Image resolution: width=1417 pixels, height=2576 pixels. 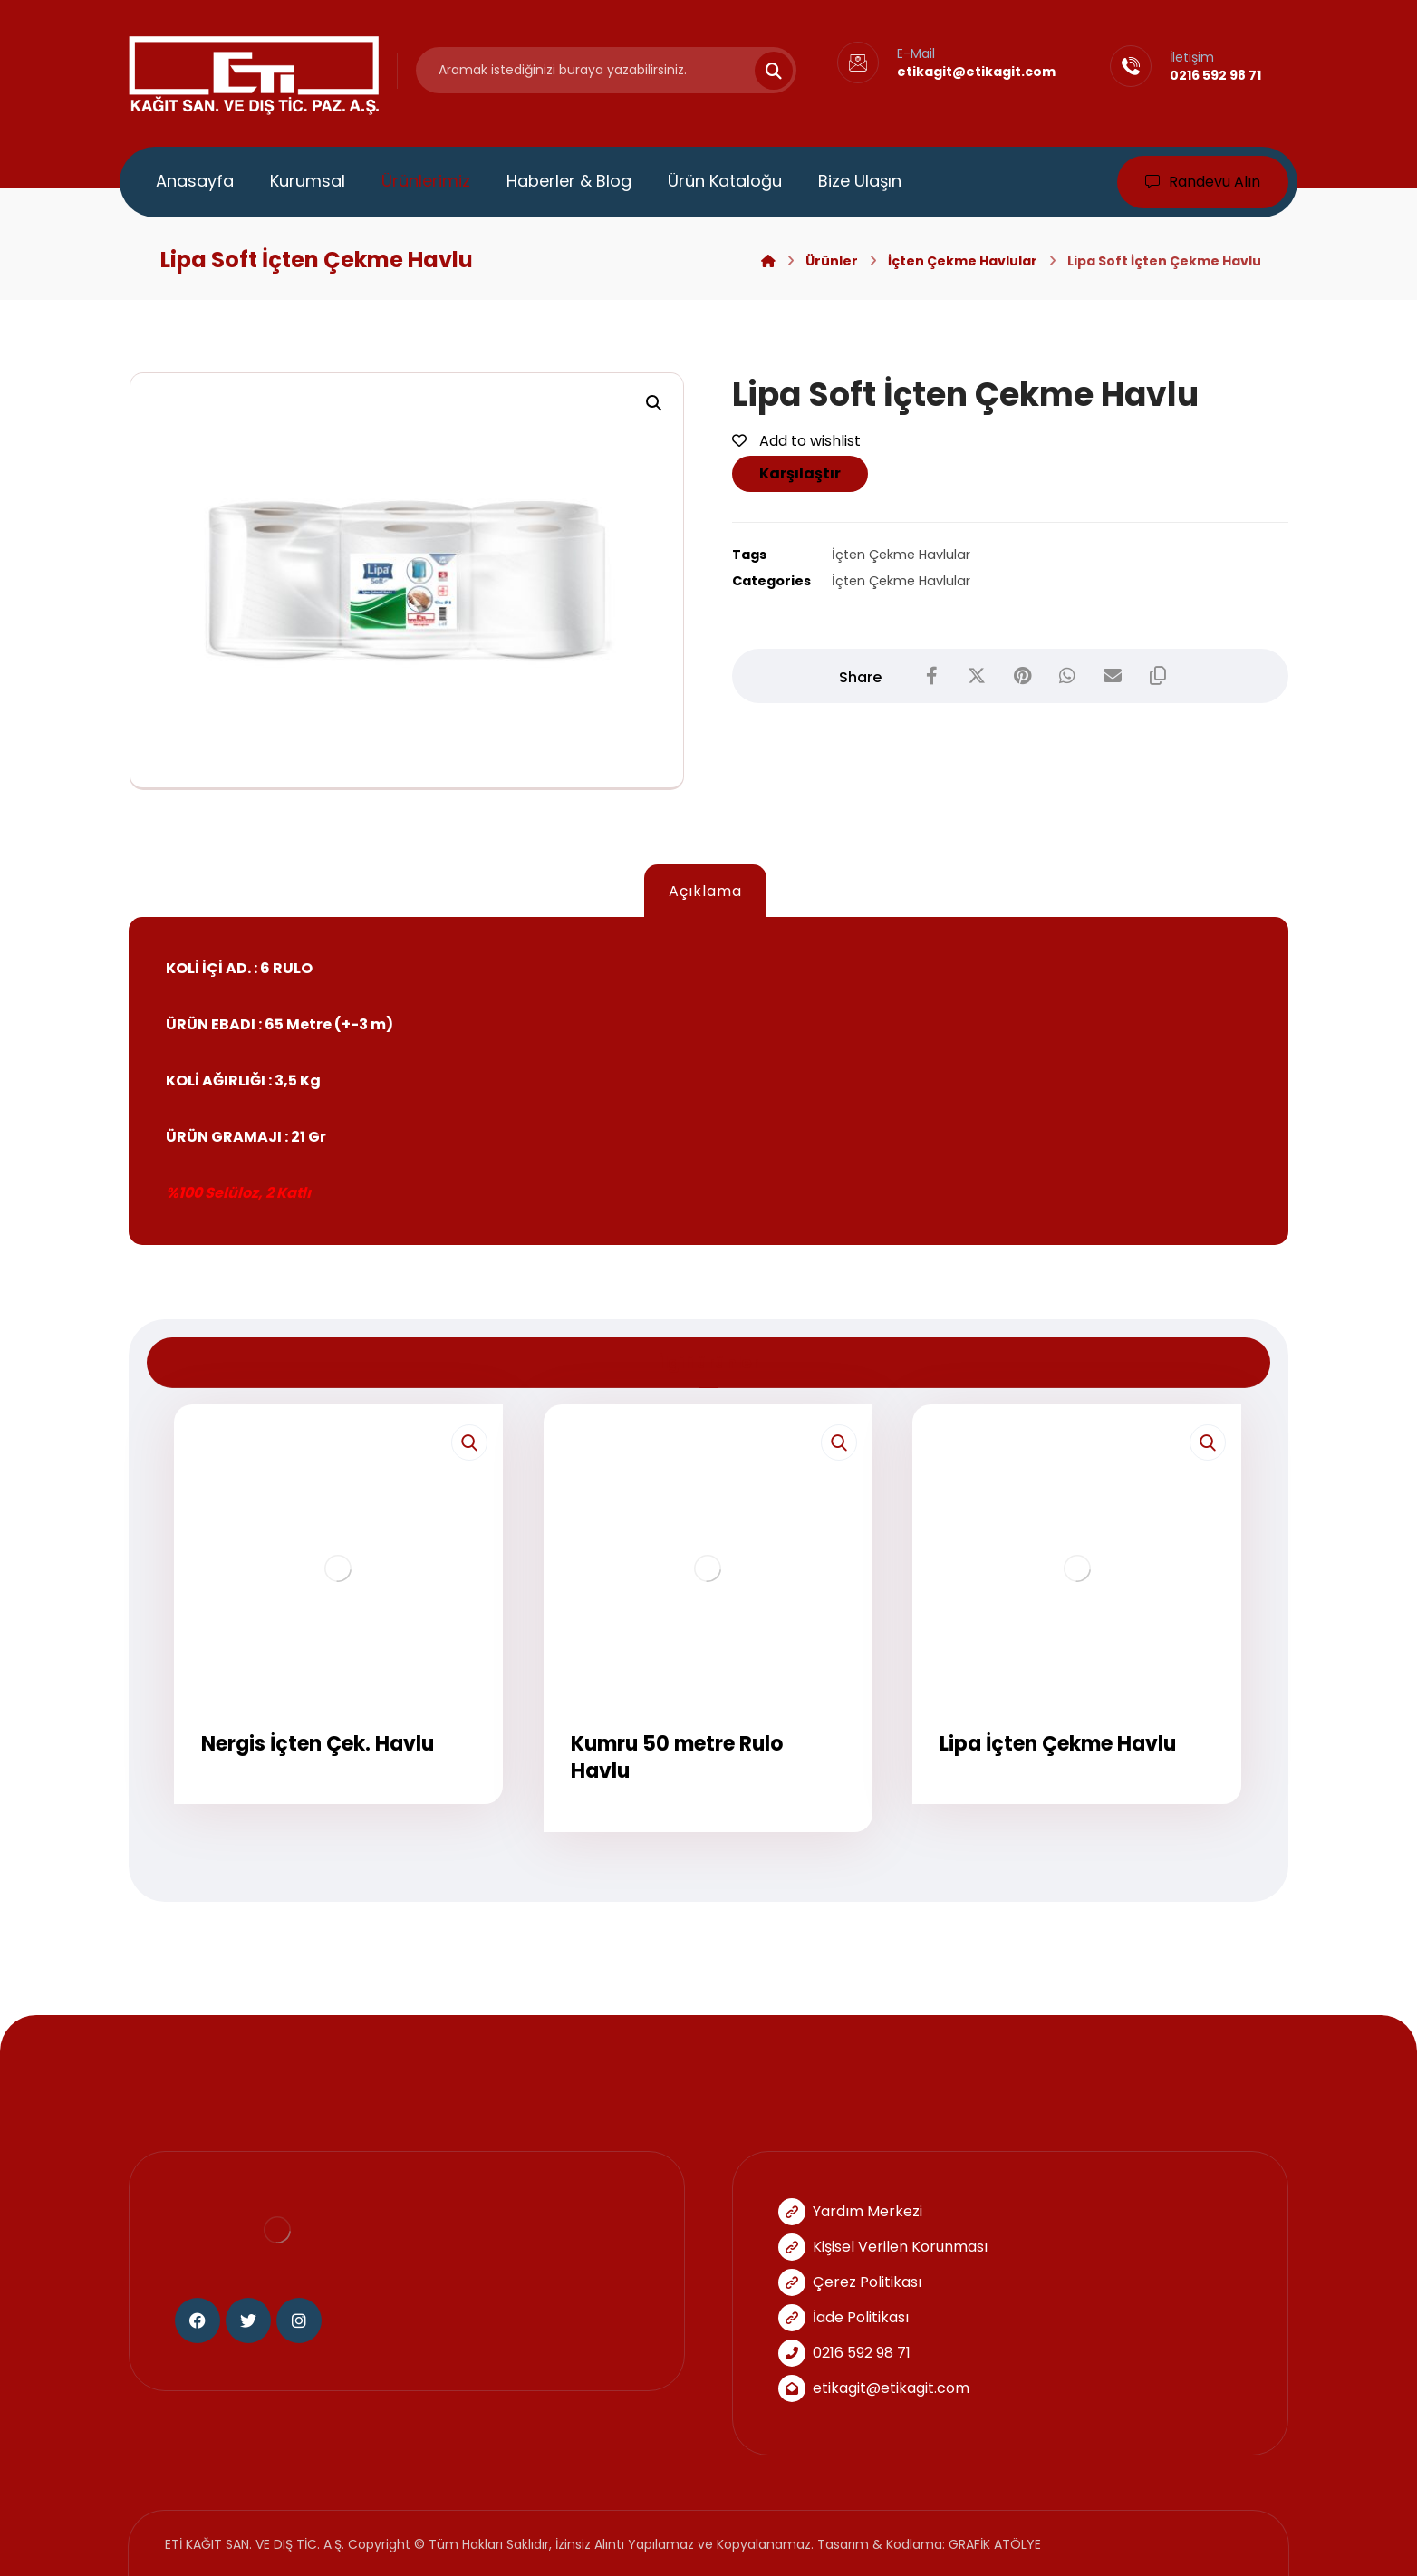 What do you see at coordinates (883, 2246) in the screenshot?
I see `Kişisel Verilen Korunması` at bounding box center [883, 2246].